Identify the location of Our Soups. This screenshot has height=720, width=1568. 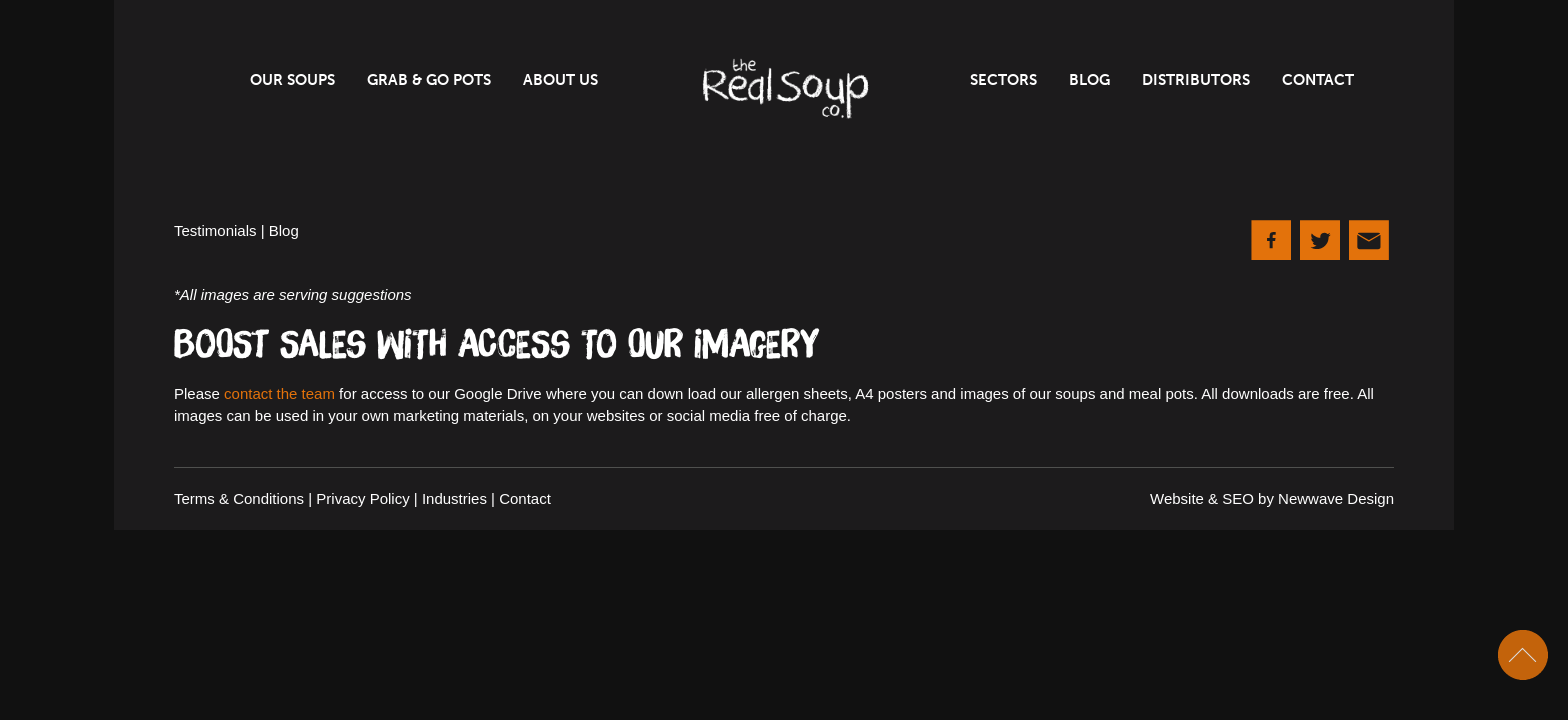
(292, 80).